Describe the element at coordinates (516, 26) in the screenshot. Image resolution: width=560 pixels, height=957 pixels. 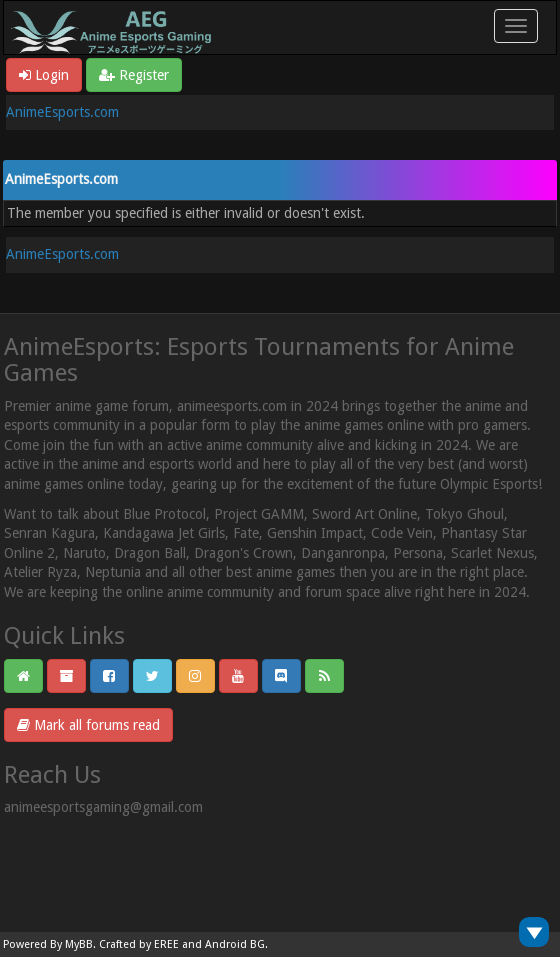
I see `[Toggle navigation]` at that location.